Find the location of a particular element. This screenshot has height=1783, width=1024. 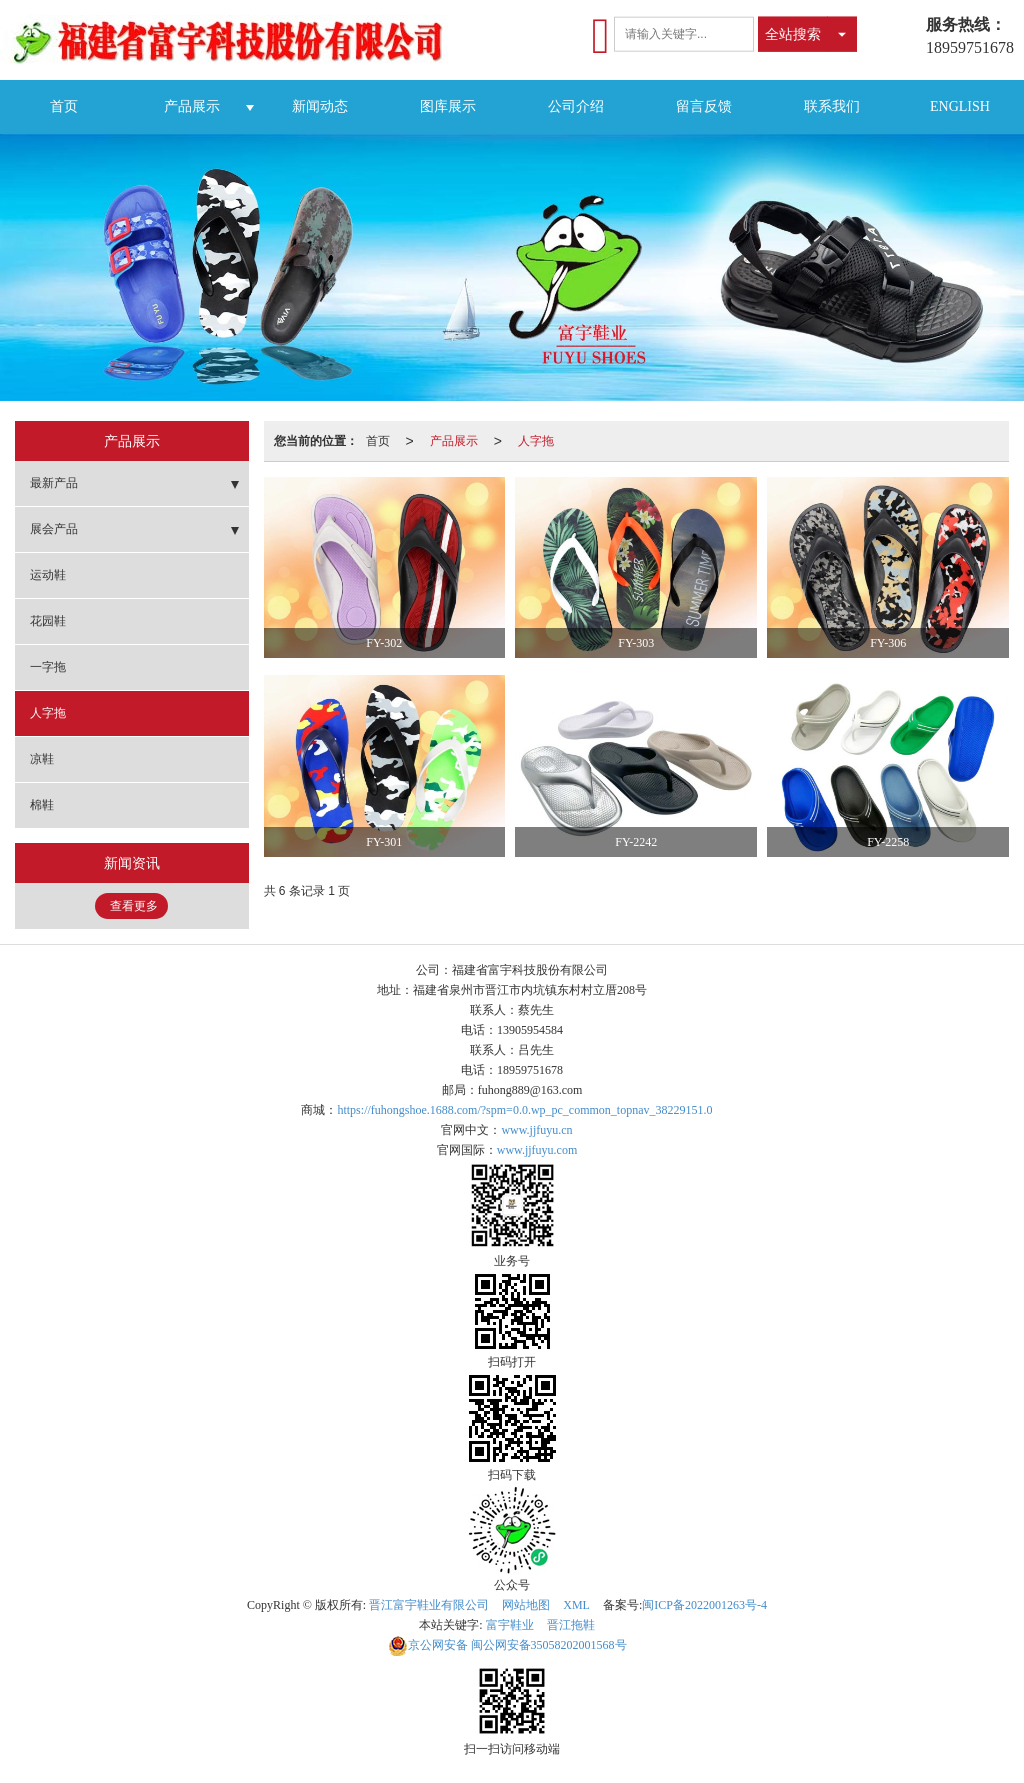

晋江富宇鞋业有限公司 is located at coordinates (429, 1605).